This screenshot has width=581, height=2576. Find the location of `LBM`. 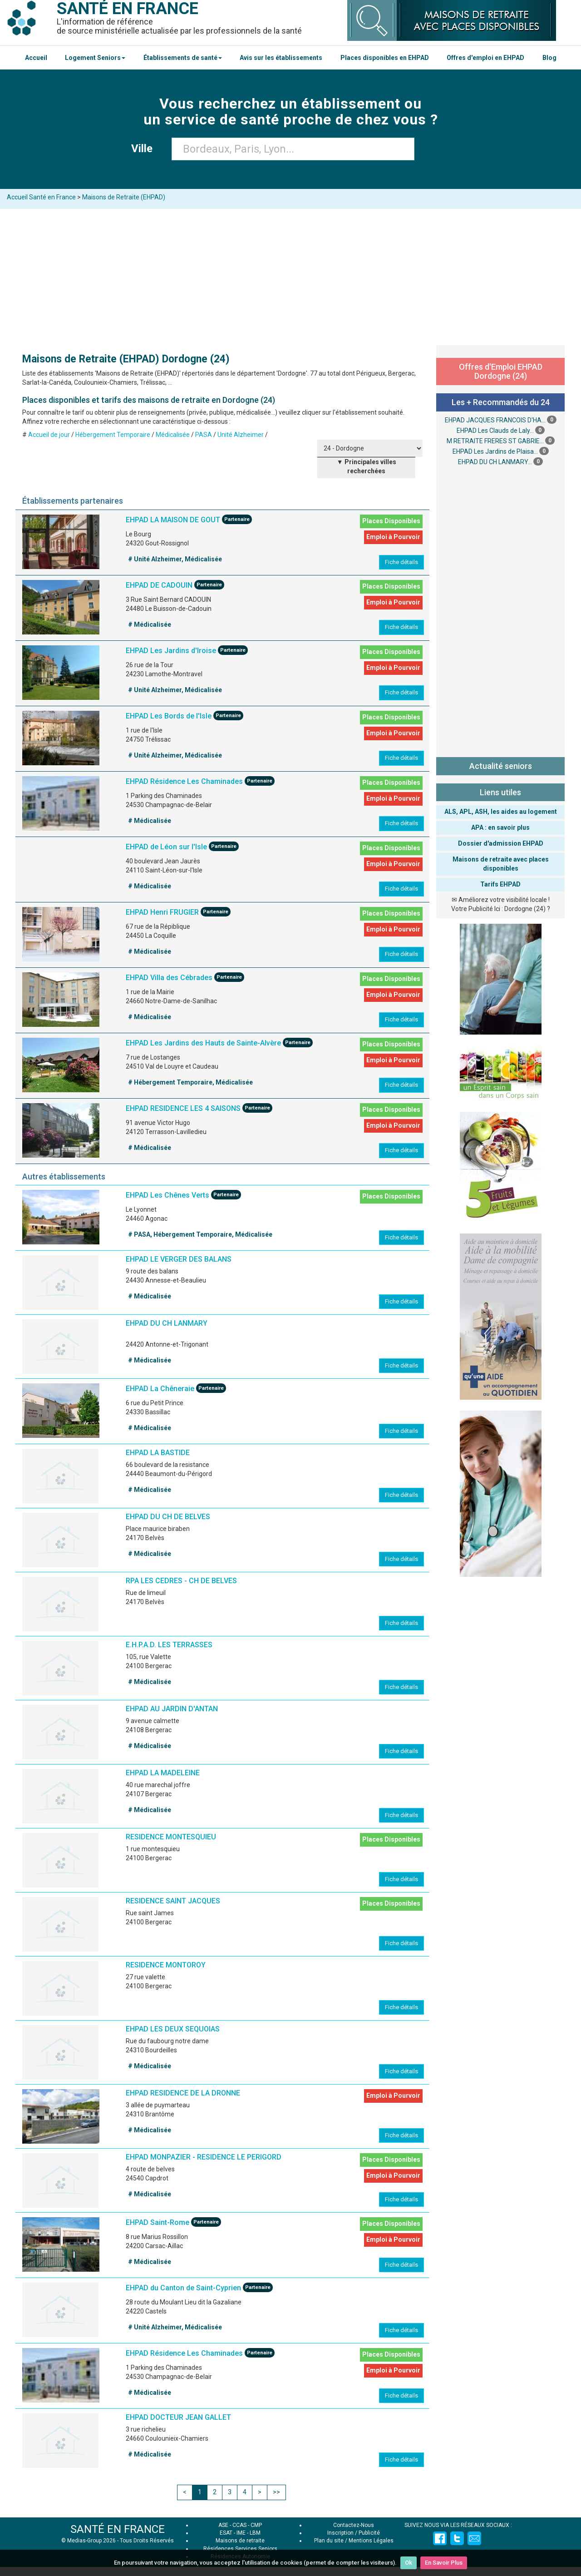

LBM is located at coordinates (255, 2533).